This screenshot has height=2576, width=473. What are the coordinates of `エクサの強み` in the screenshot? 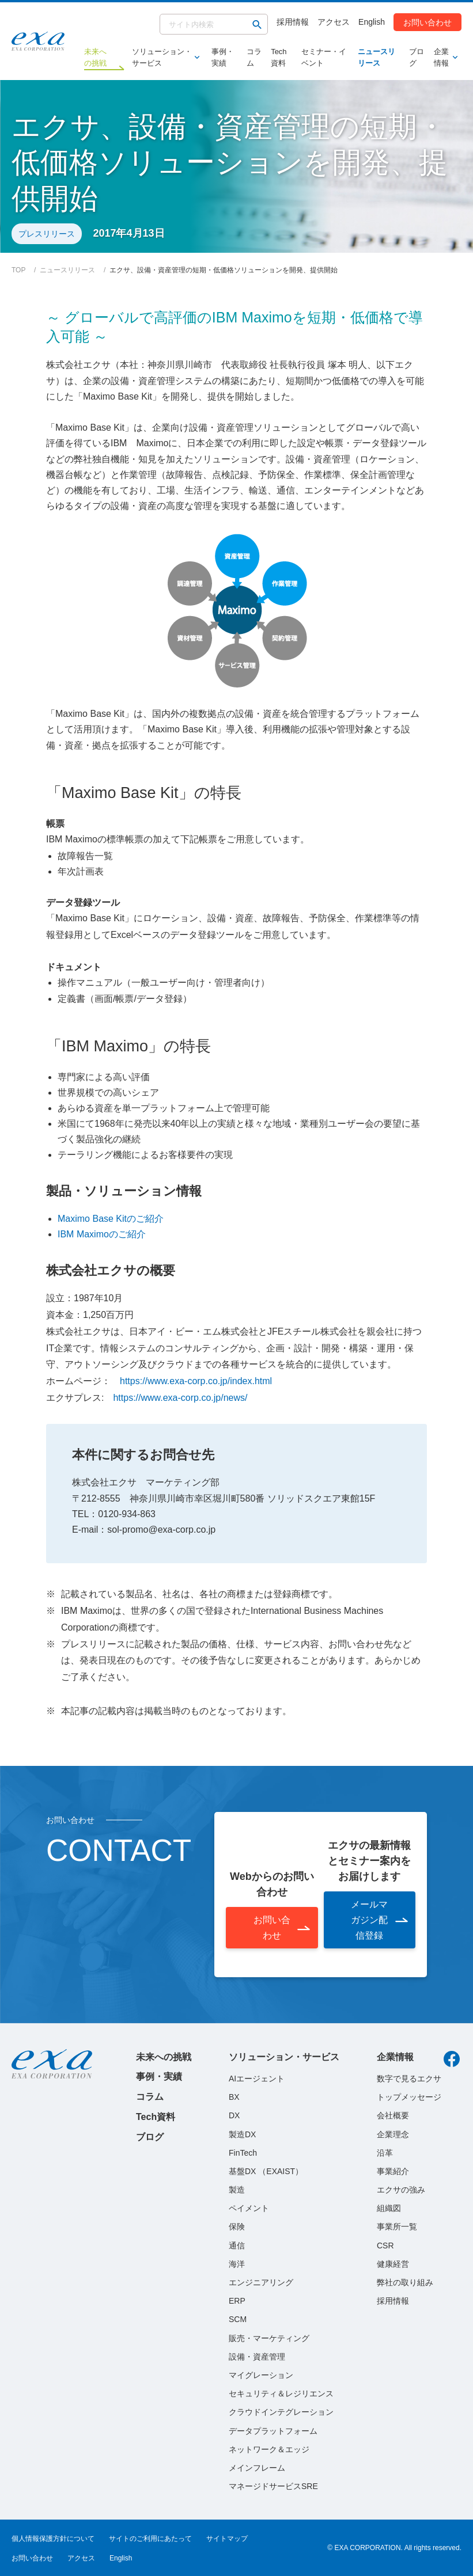 It's located at (401, 2189).